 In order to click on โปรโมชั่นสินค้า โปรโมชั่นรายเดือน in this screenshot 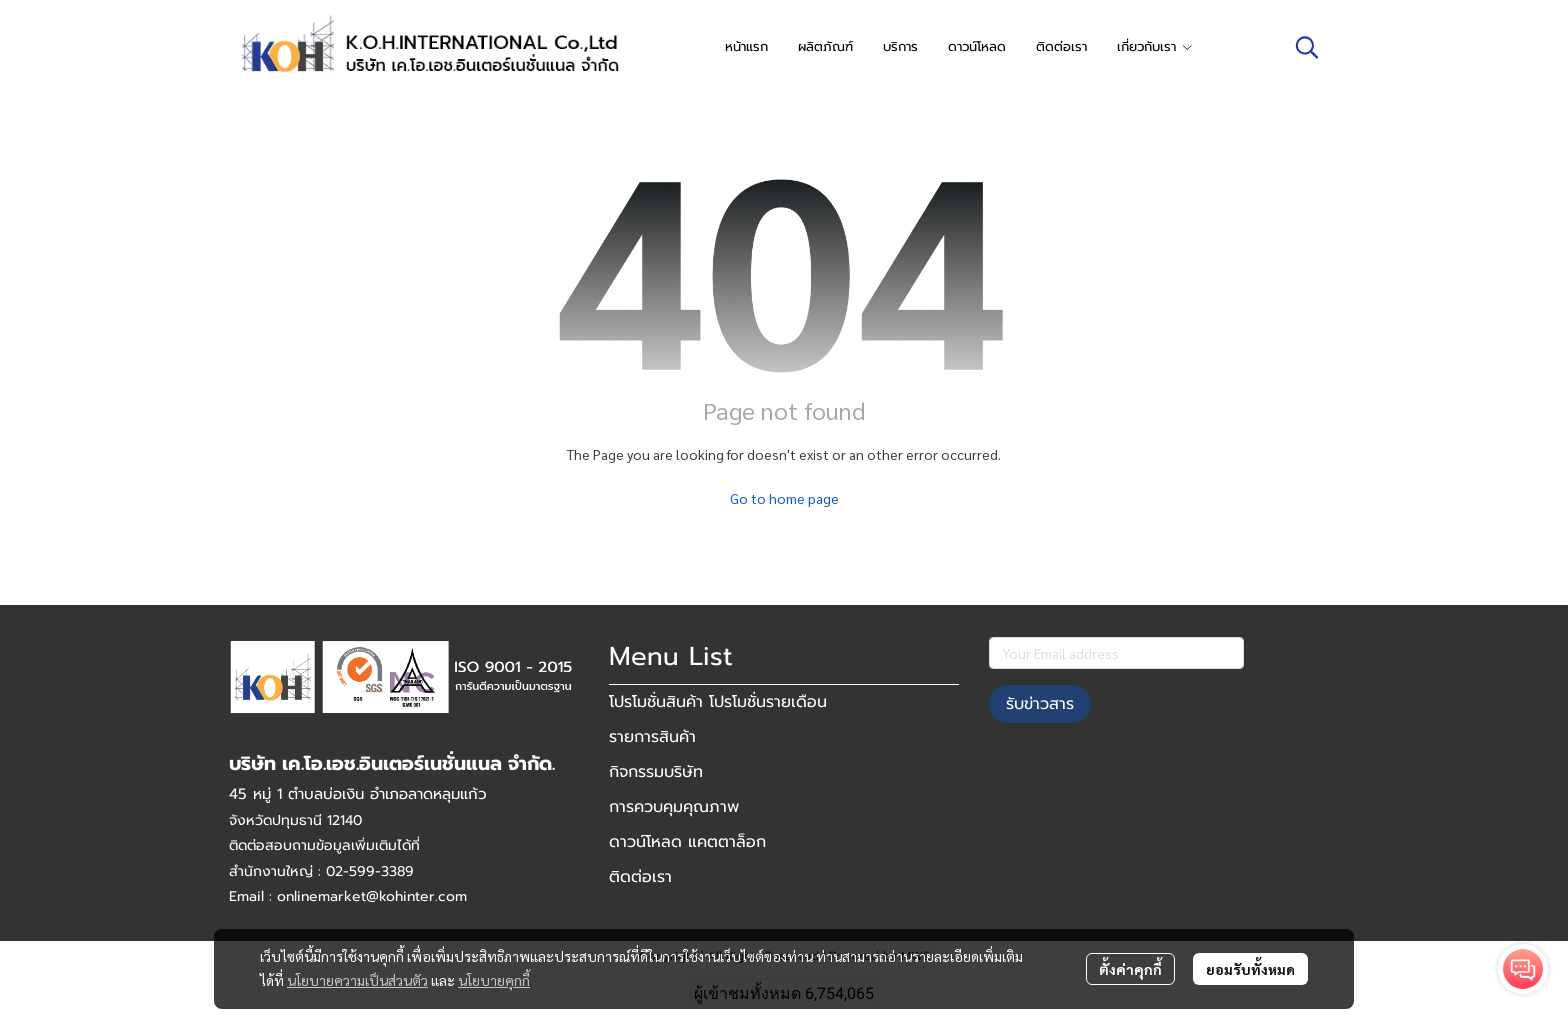, I will do `click(718, 702)`.